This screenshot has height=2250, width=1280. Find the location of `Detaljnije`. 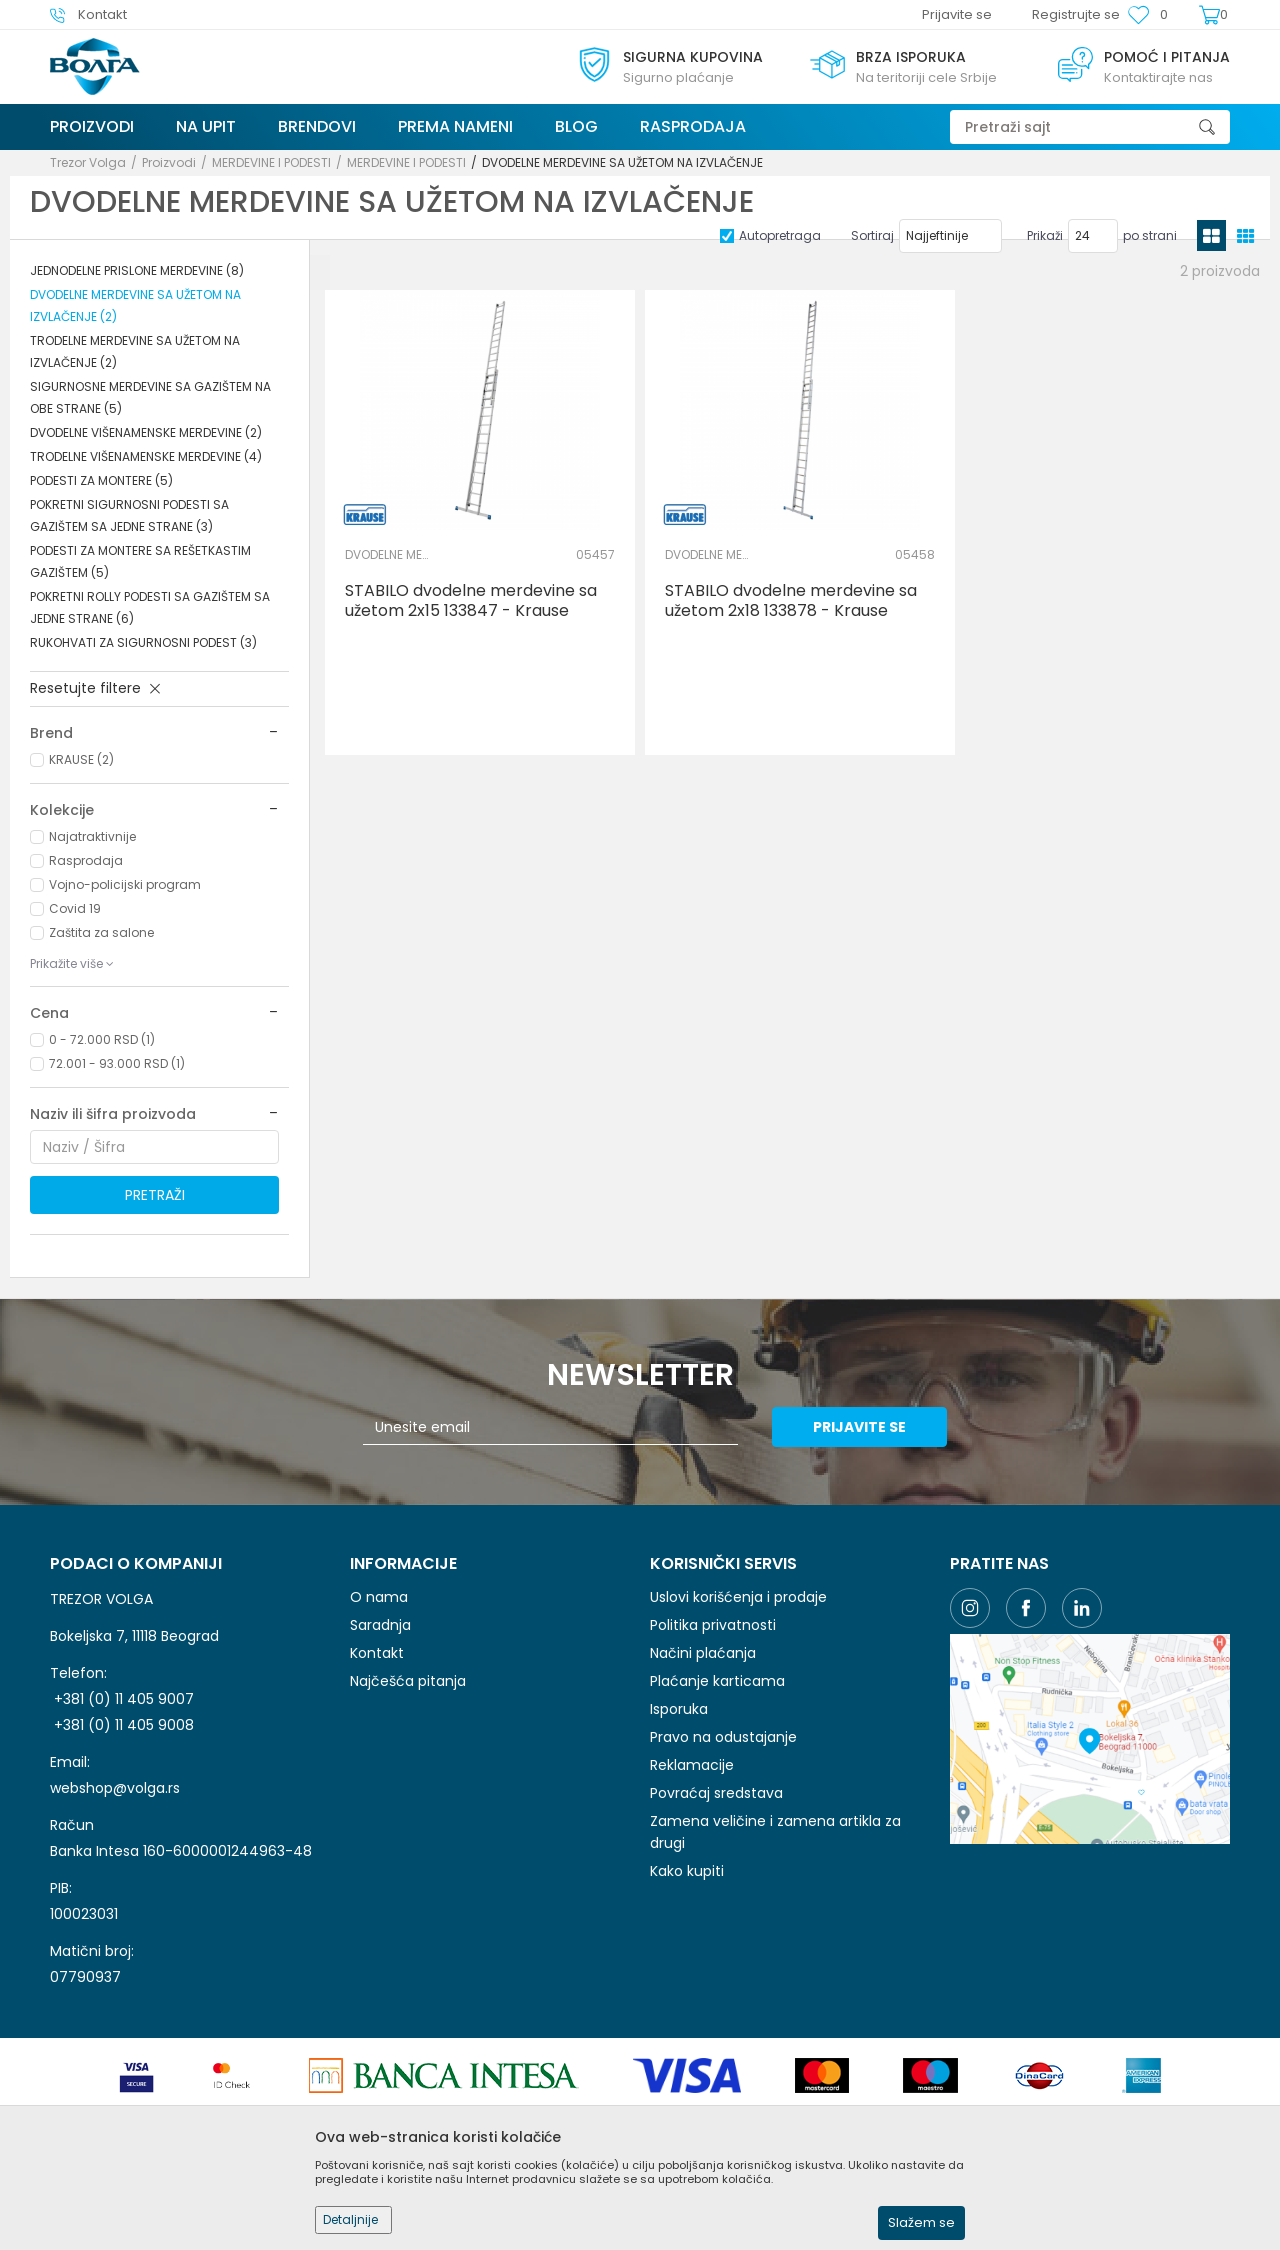

Detaljnije is located at coordinates (350, 2219).